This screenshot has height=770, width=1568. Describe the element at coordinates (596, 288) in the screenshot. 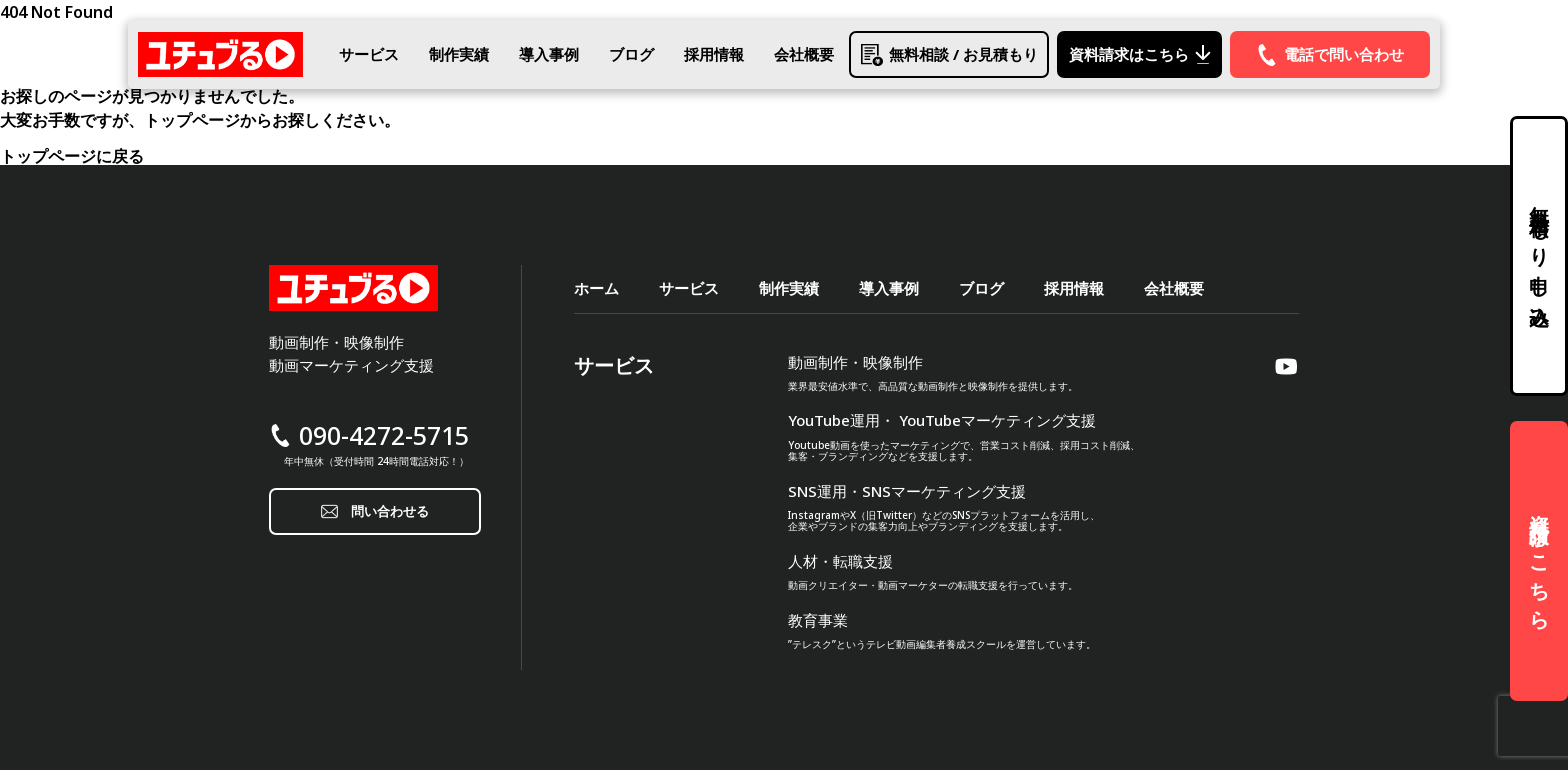

I see `ホーム` at that location.